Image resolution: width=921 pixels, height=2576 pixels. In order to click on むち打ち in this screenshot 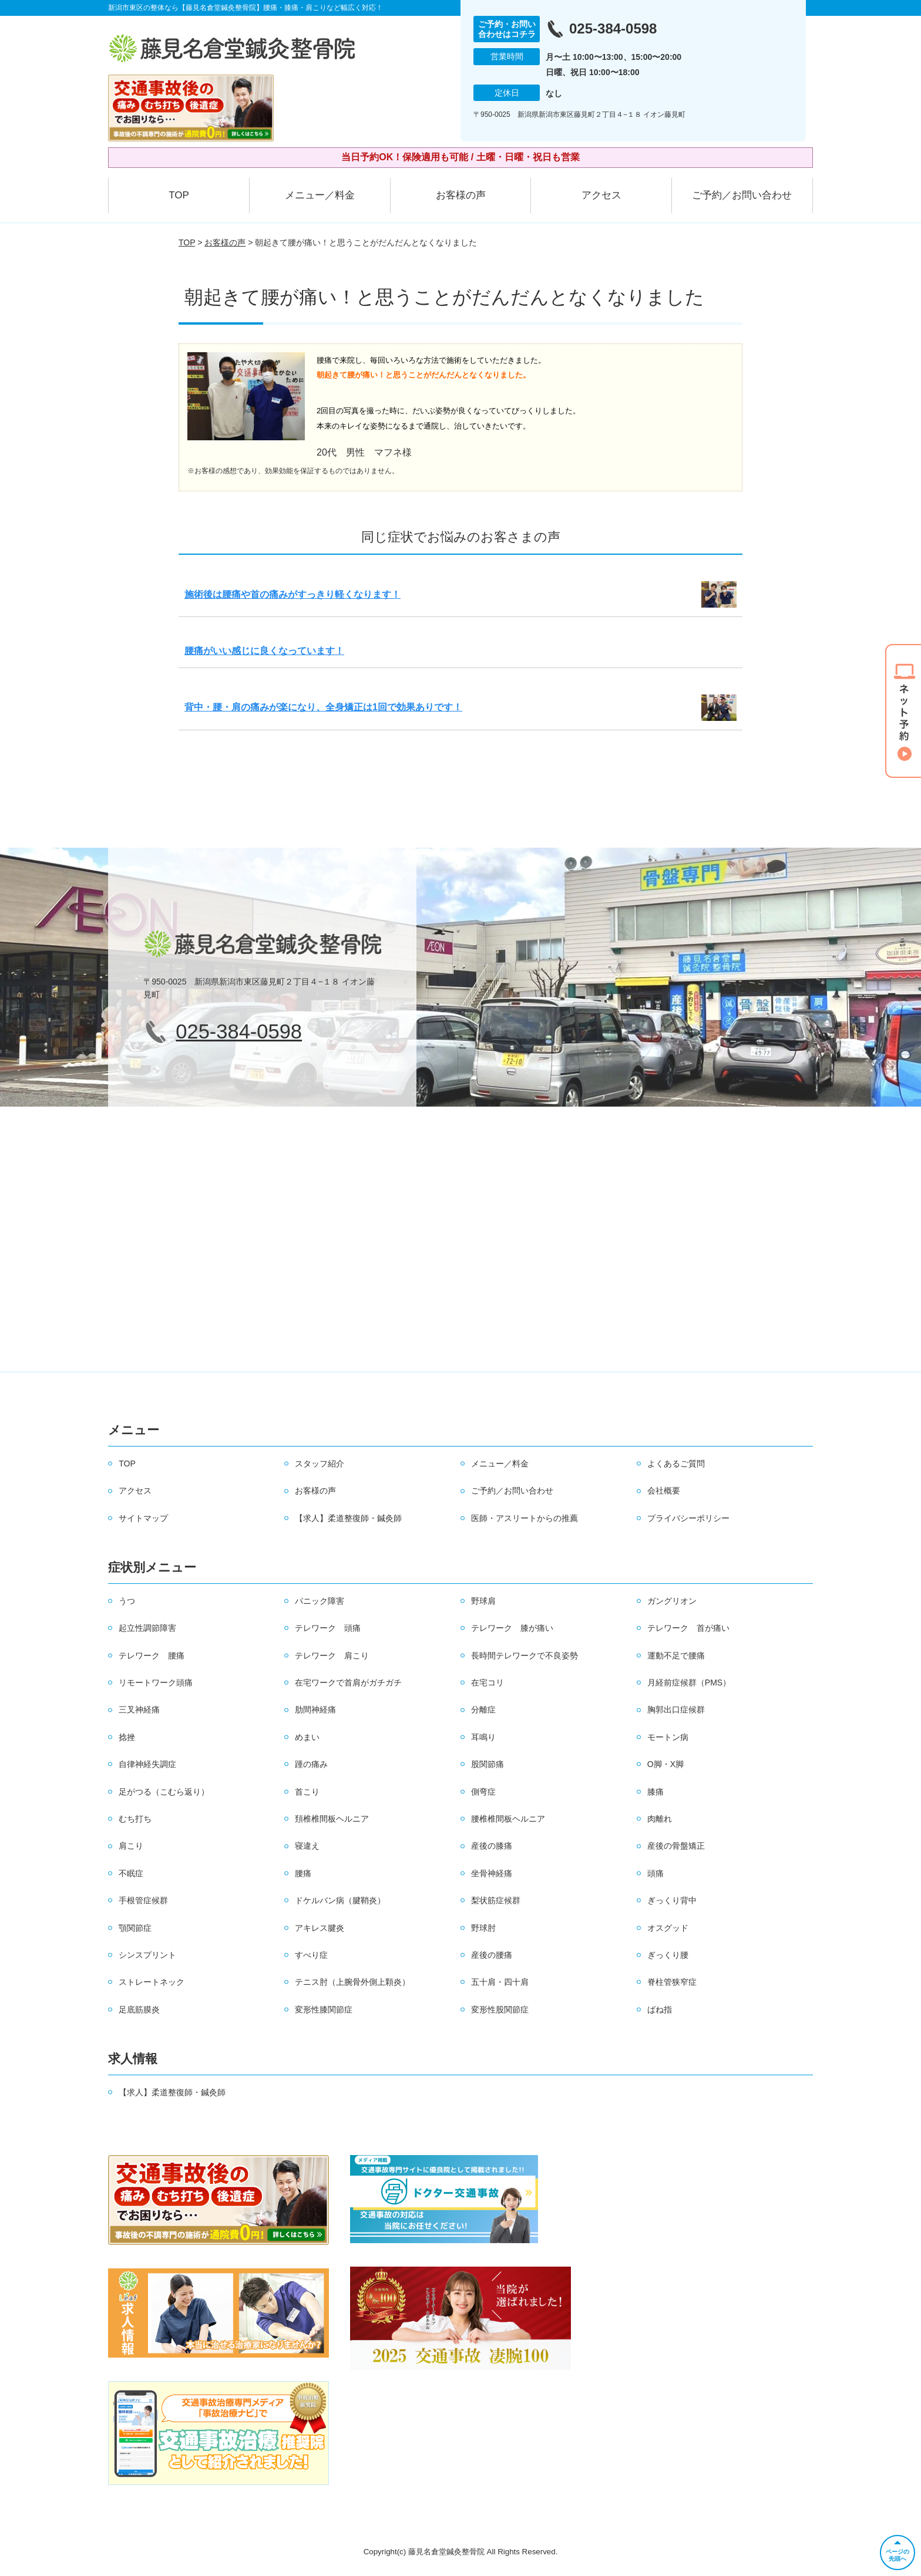, I will do `click(135, 1818)`.